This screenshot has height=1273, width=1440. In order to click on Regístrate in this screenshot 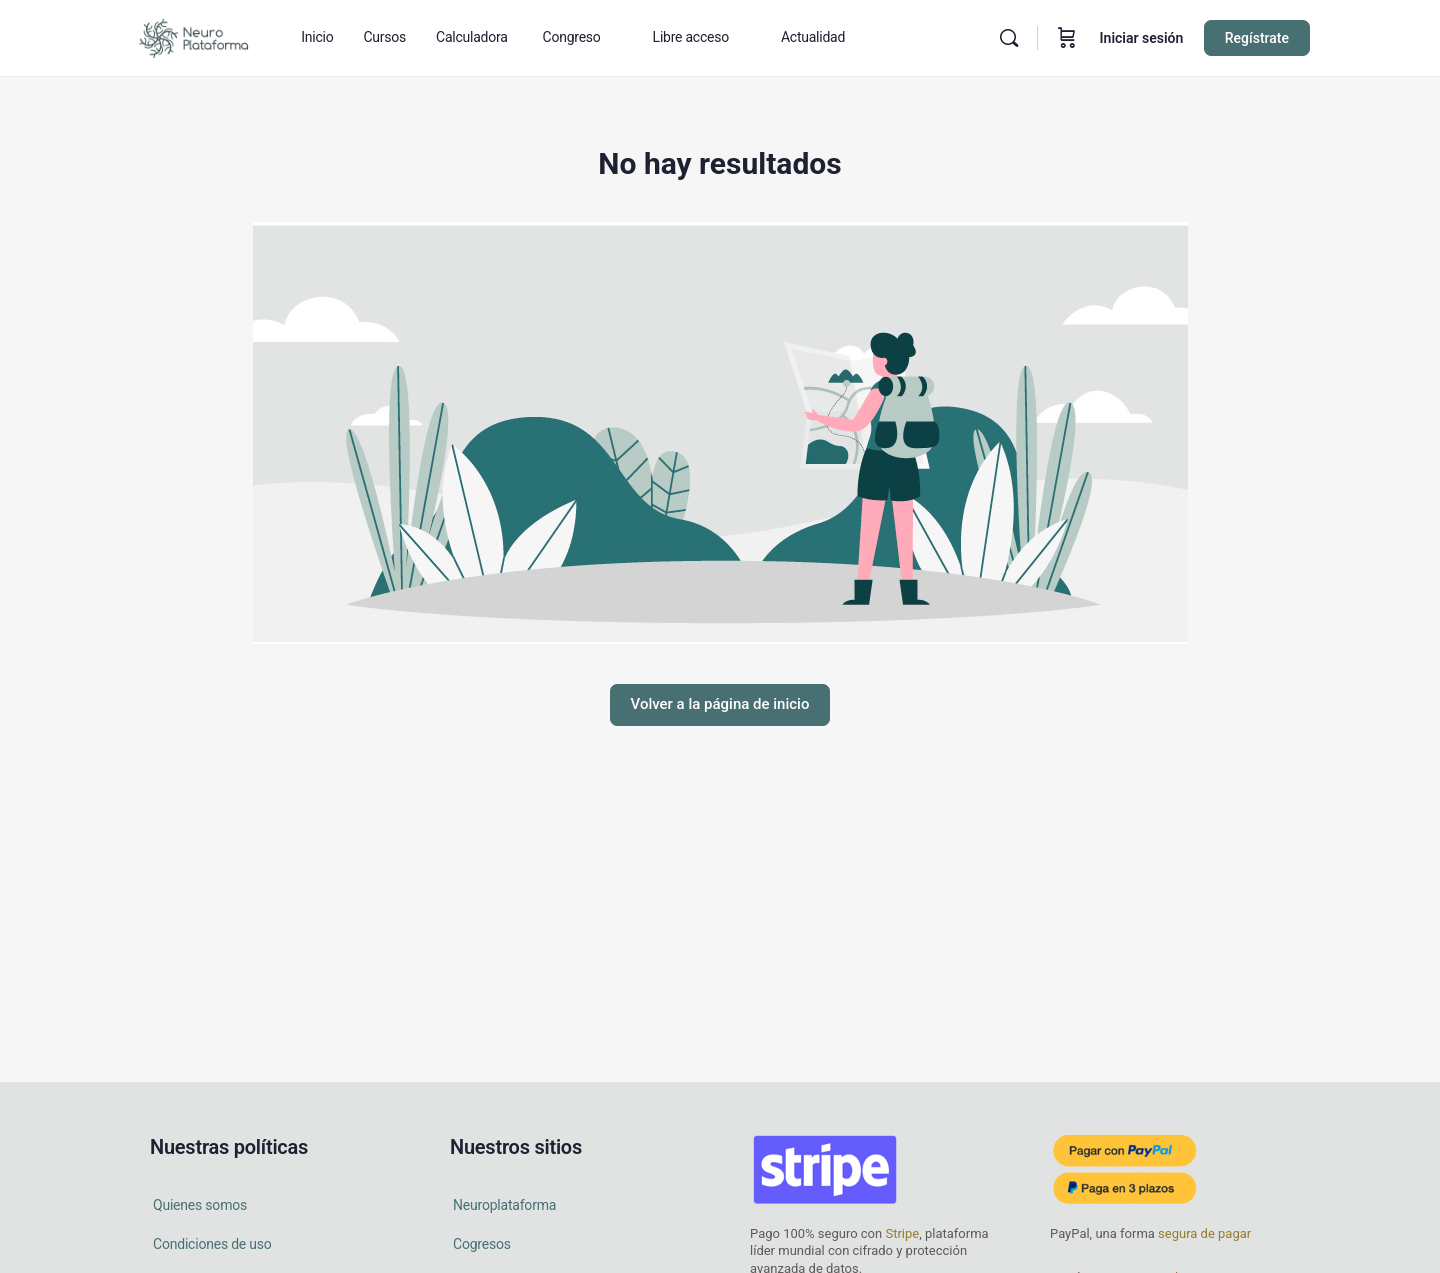, I will do `click(1257, 38)`.